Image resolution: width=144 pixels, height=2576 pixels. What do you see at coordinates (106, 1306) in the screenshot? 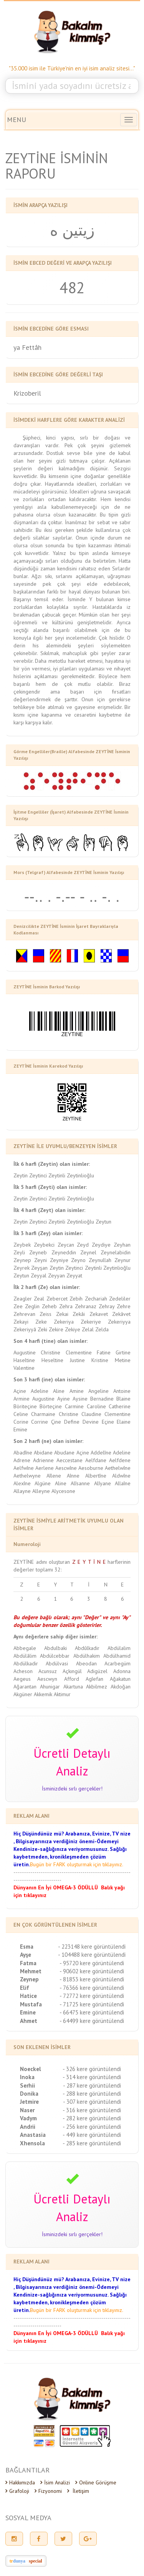
I see `Zehray` at bounding box center [106, 1306].